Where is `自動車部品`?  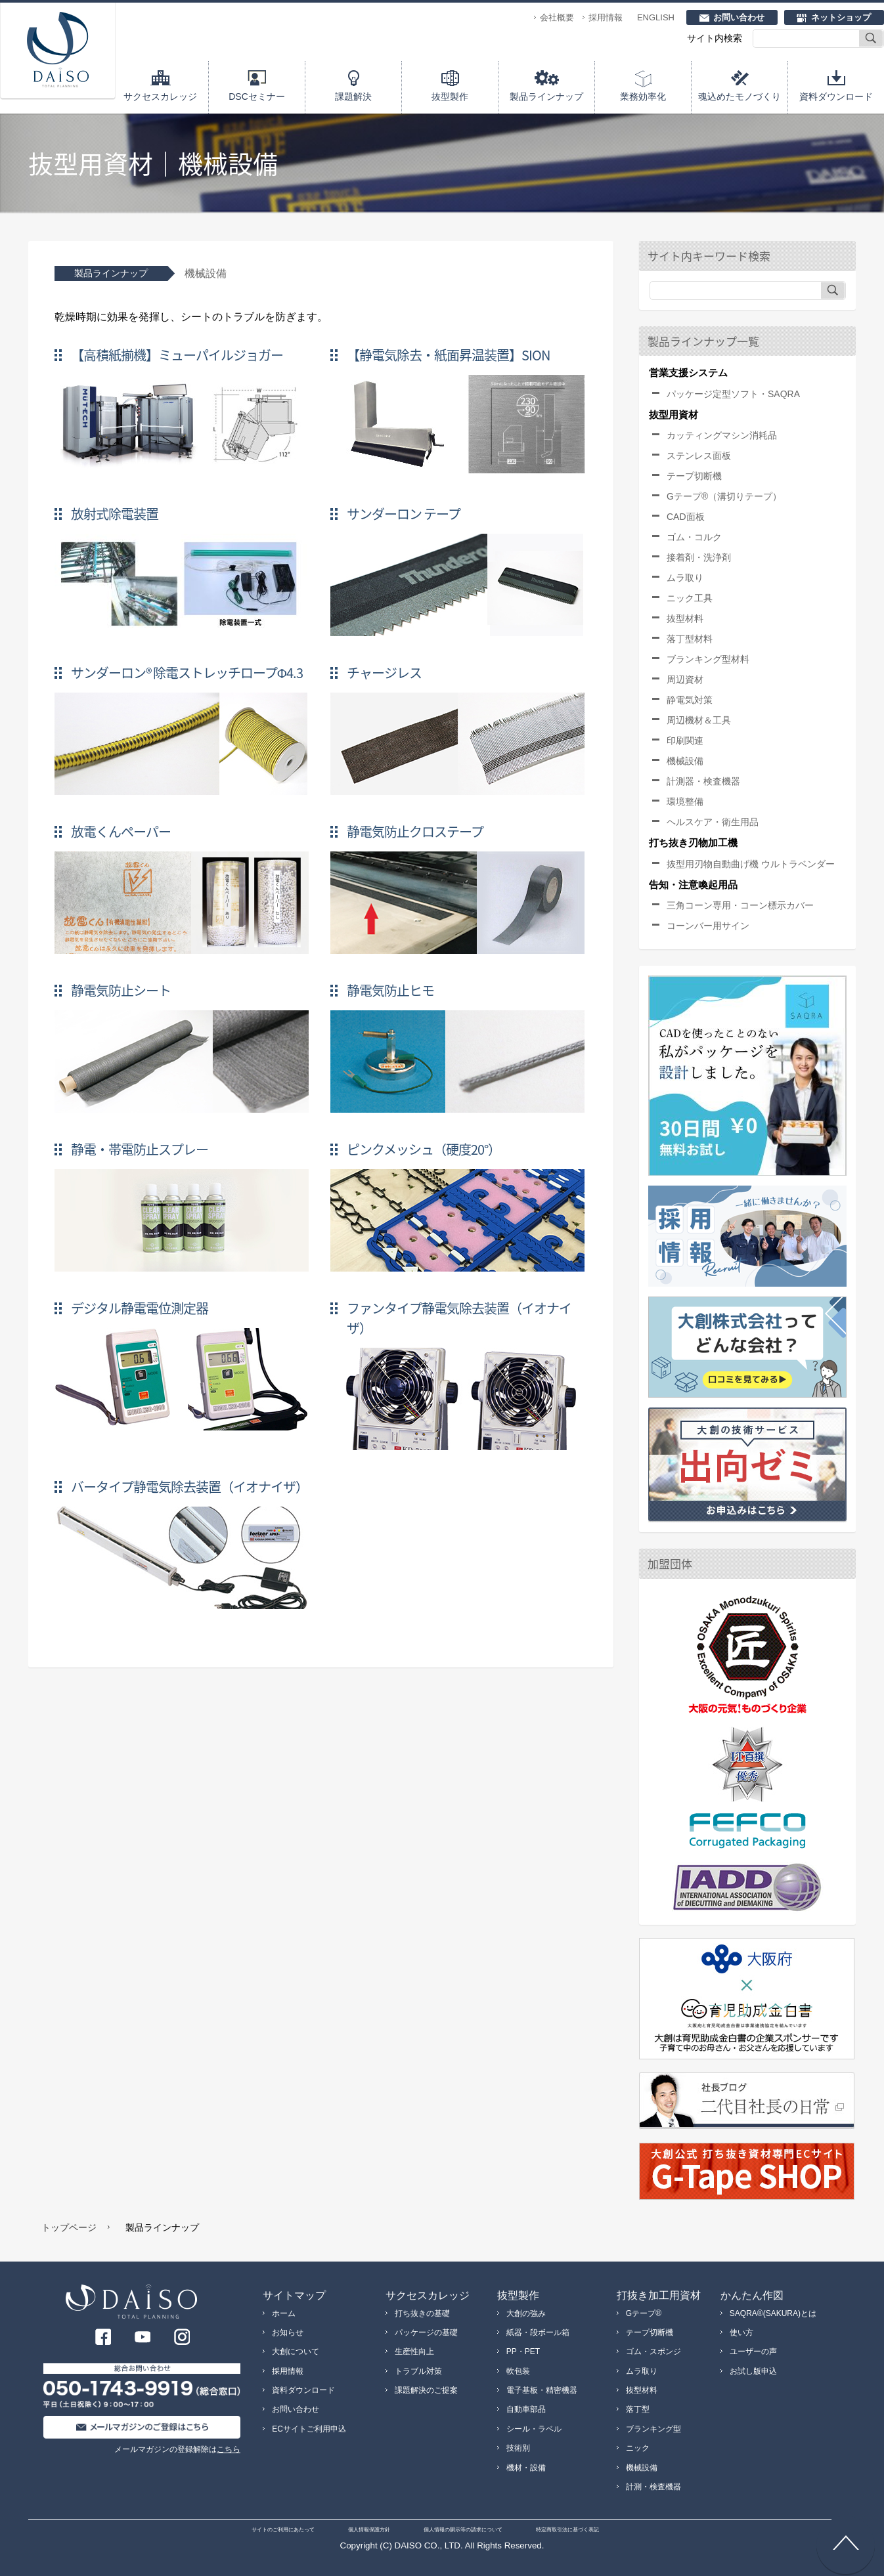 自動車部品 is located at coordinates (526, 2409).